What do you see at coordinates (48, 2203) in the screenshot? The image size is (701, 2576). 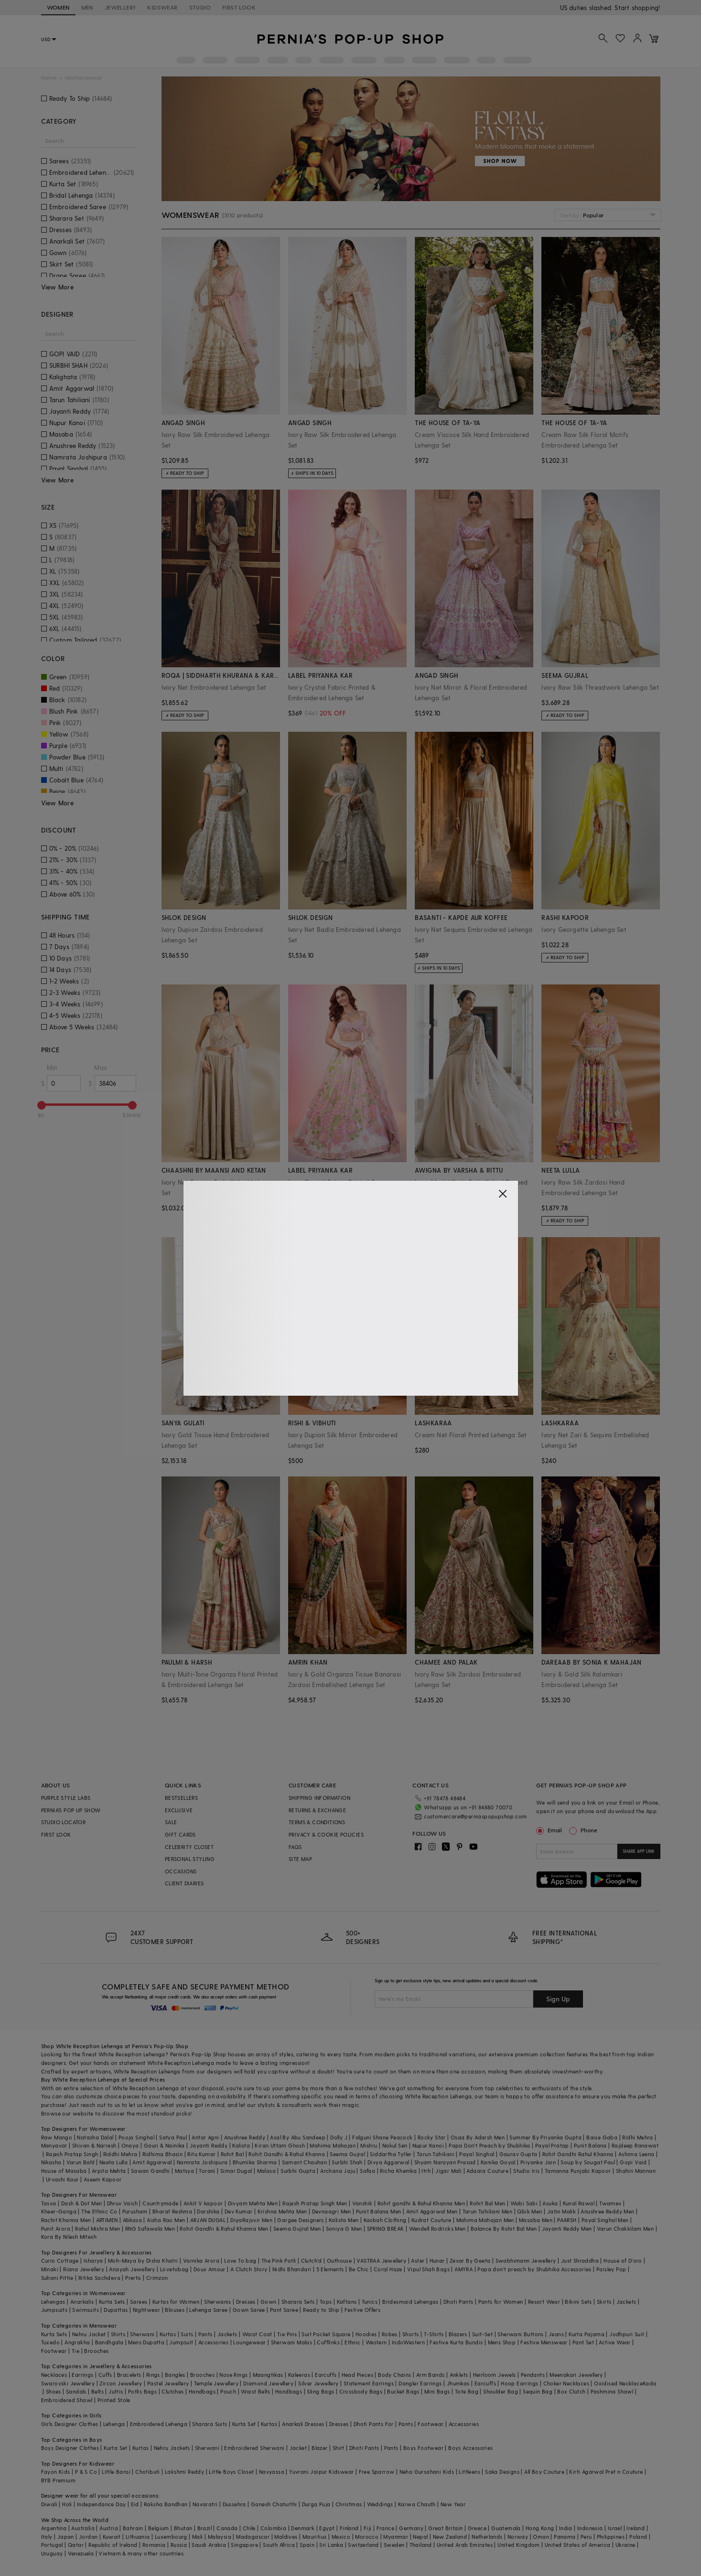 I see `Tasva` at bounding box center [48, 2203].